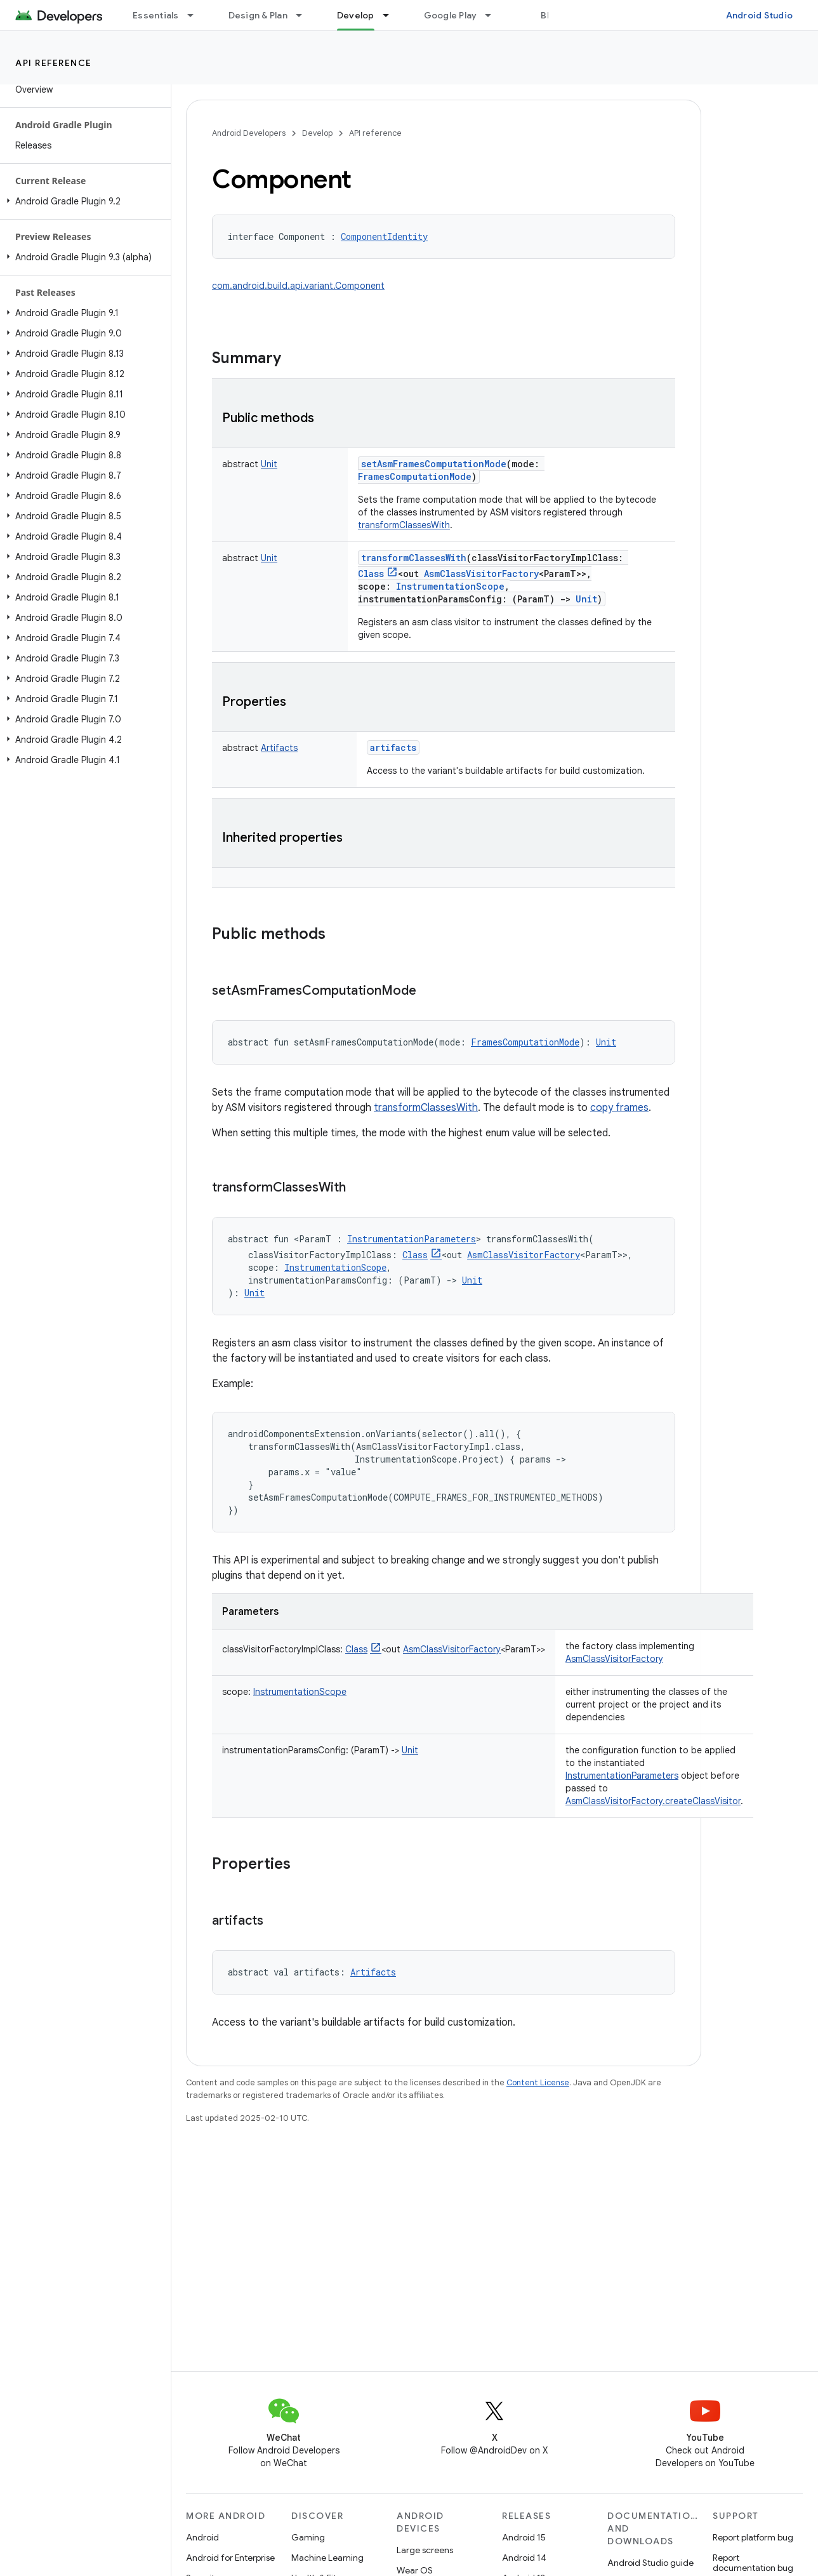 Image resolution: width=818 pixels, height=2576 pixels. Describe the element at coordinates (537, 2082) in the screenshot. I see `Content License` at that location.